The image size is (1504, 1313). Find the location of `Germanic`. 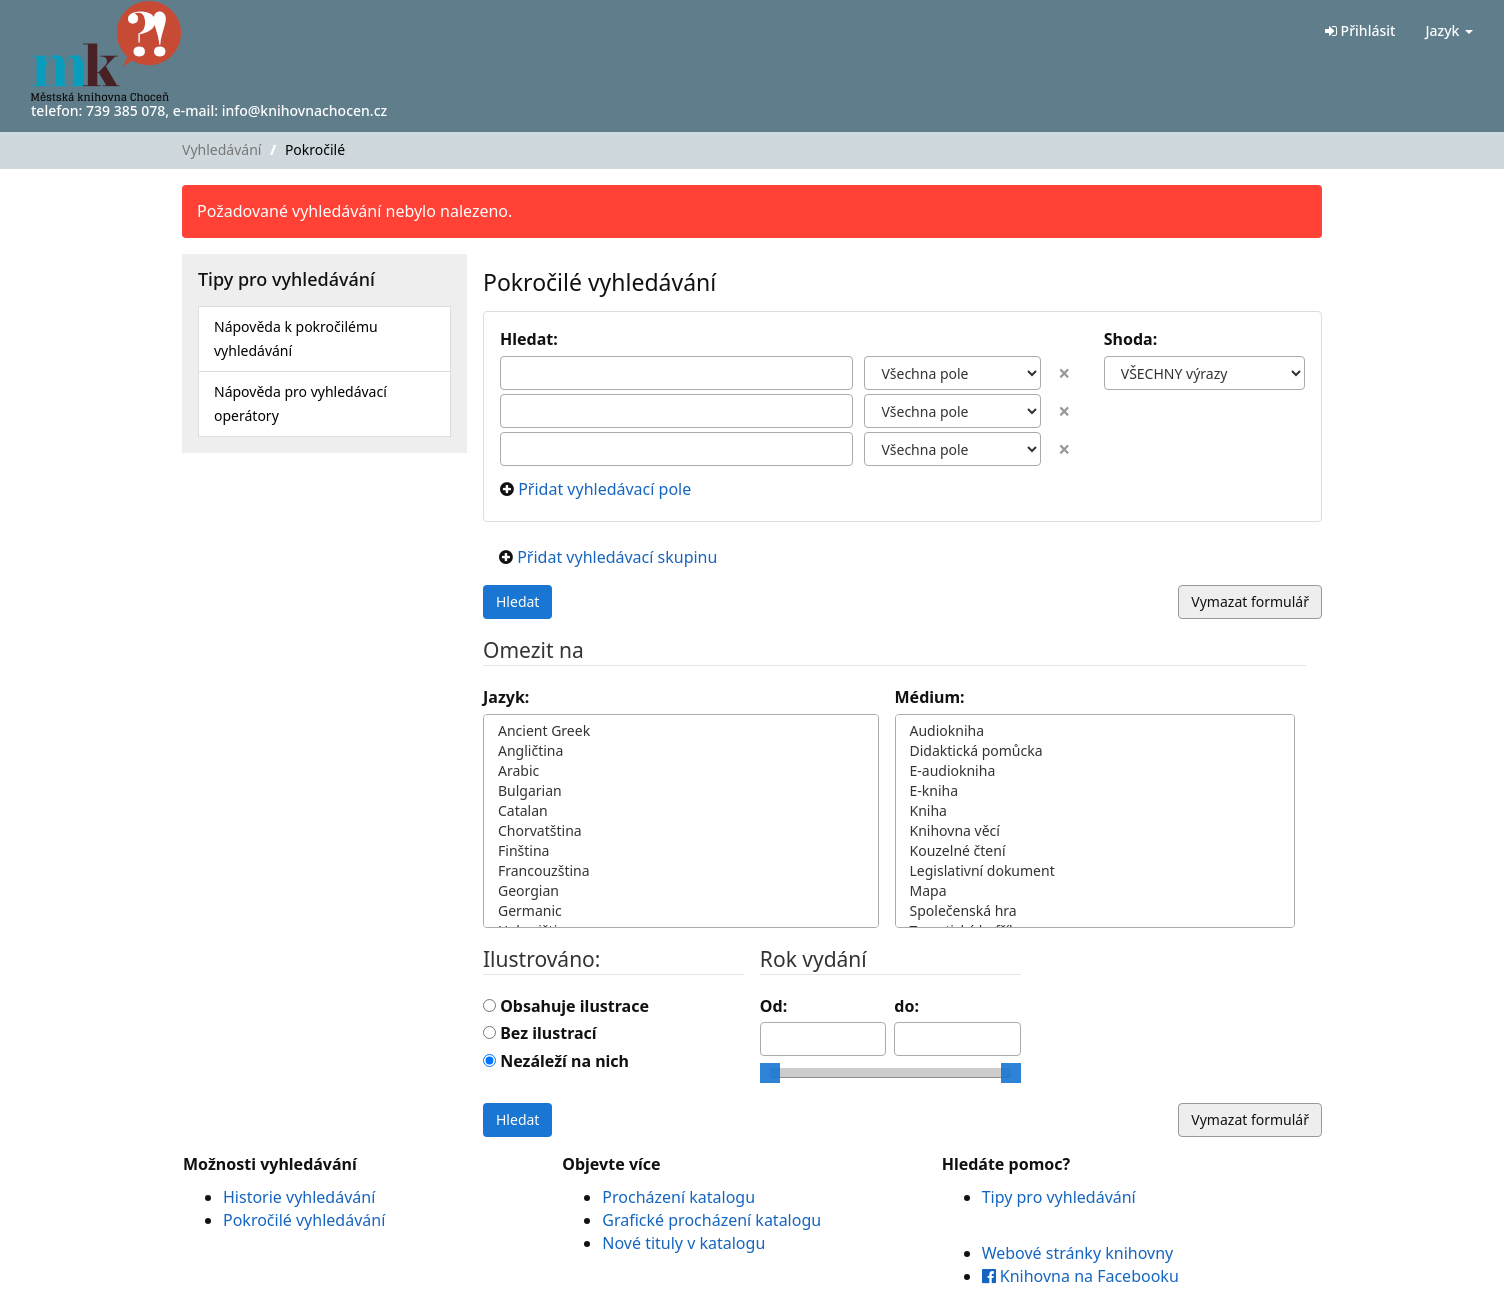

Germanic is located at coordinates (681, 911).